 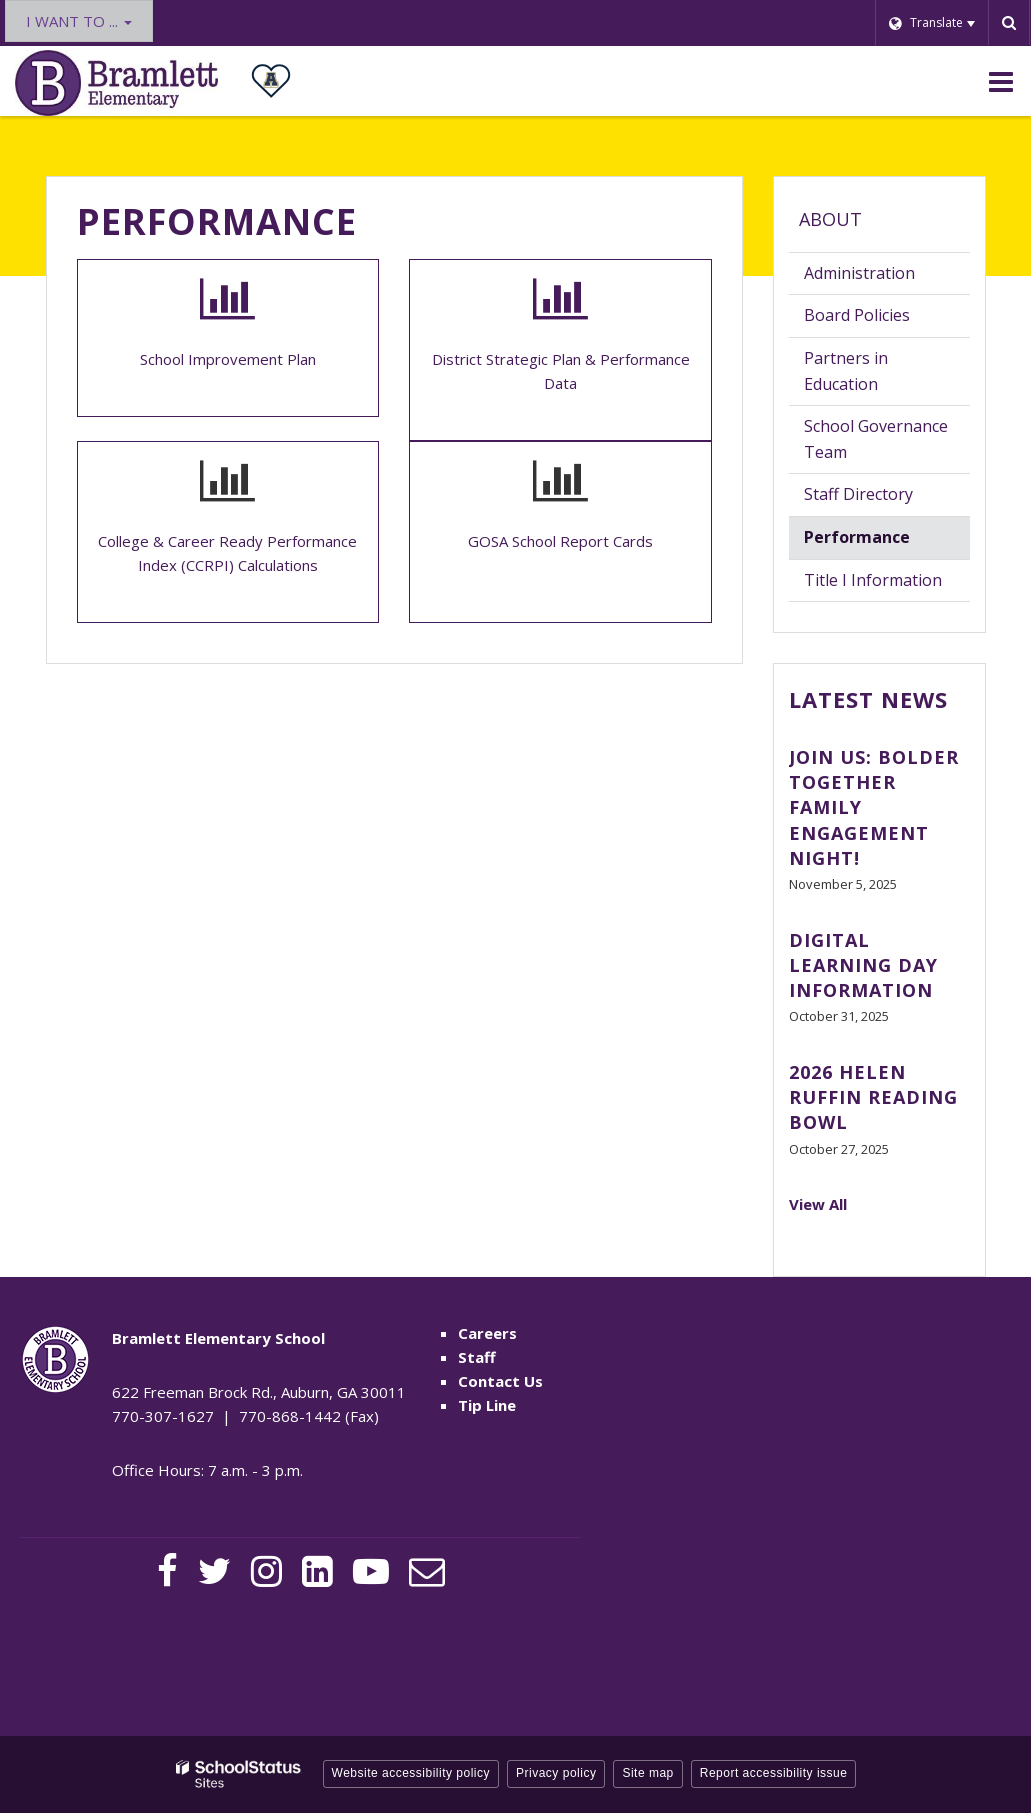 What do you see at coordinates (228, 359) in the screenshot?
I see `School Improvement Plan` at bounding box center [228, 359].